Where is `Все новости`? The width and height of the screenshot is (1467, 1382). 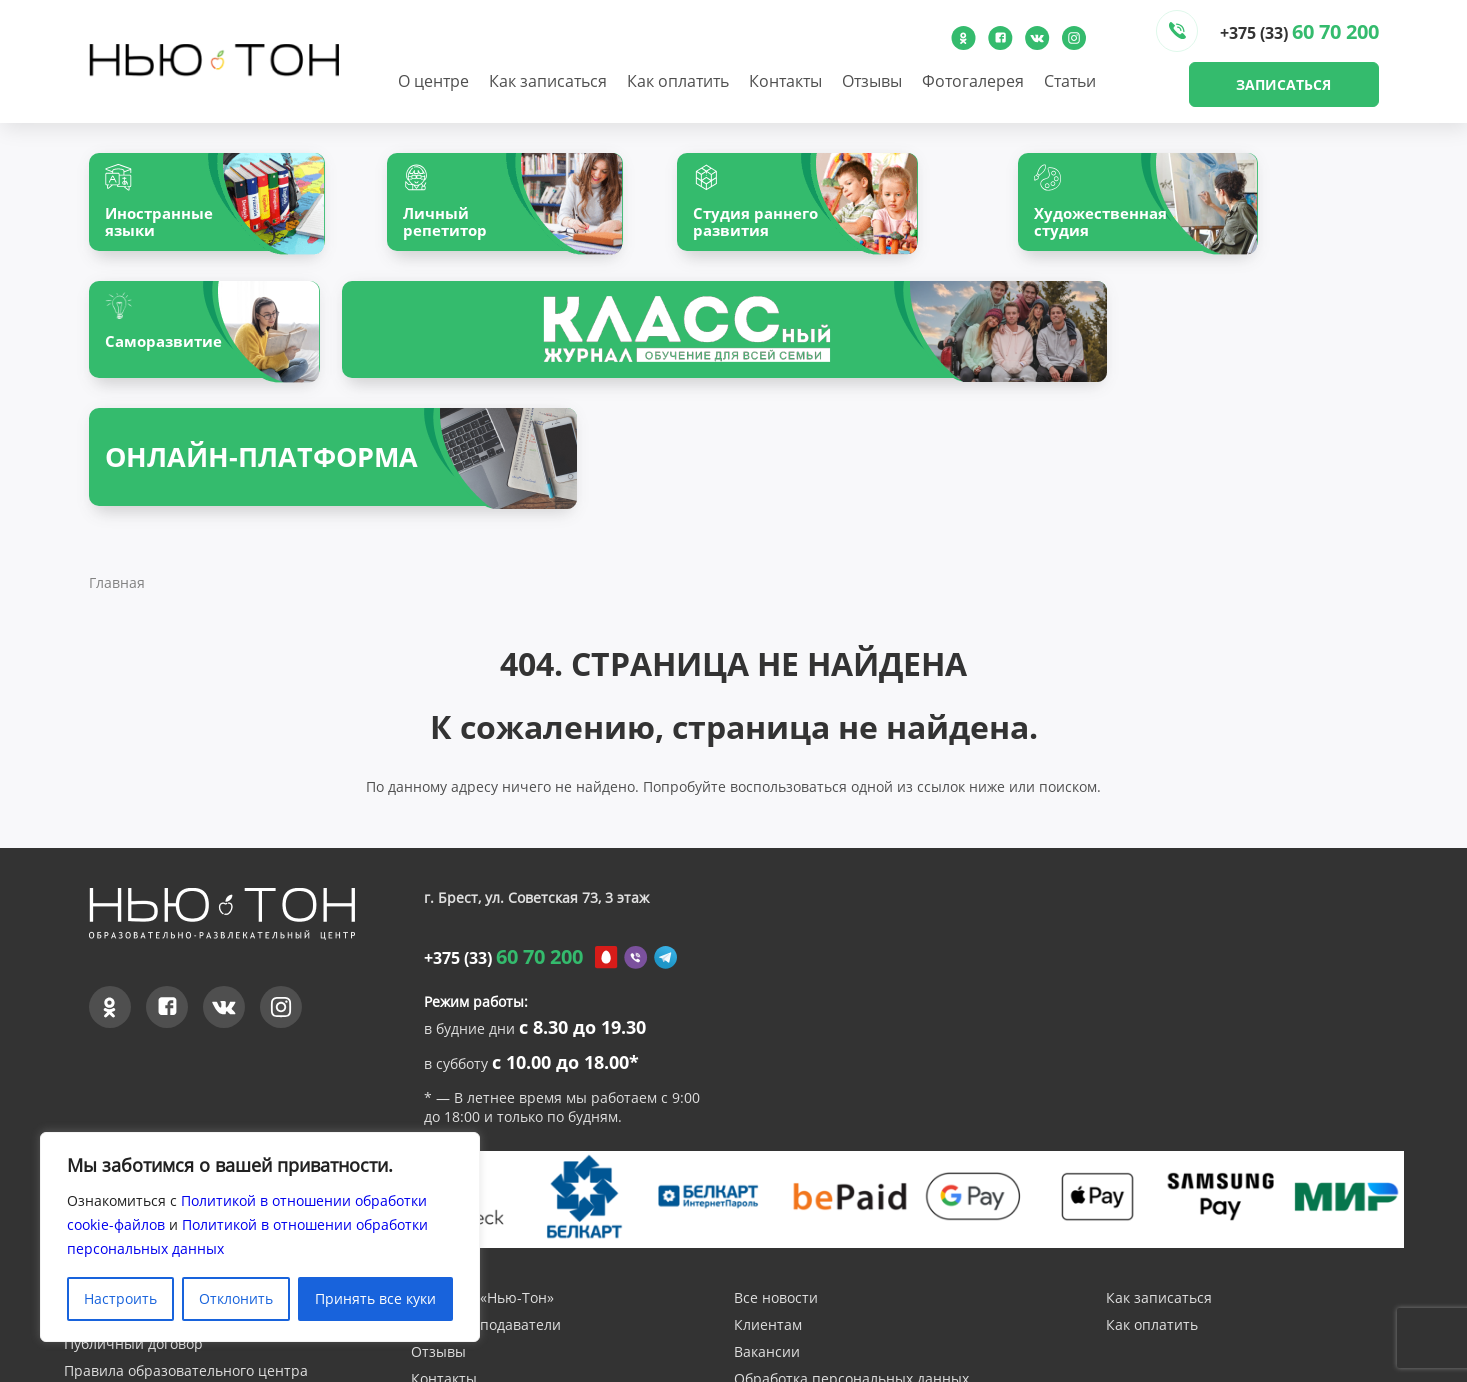 Все новости is located at coordinates (776, 1177).